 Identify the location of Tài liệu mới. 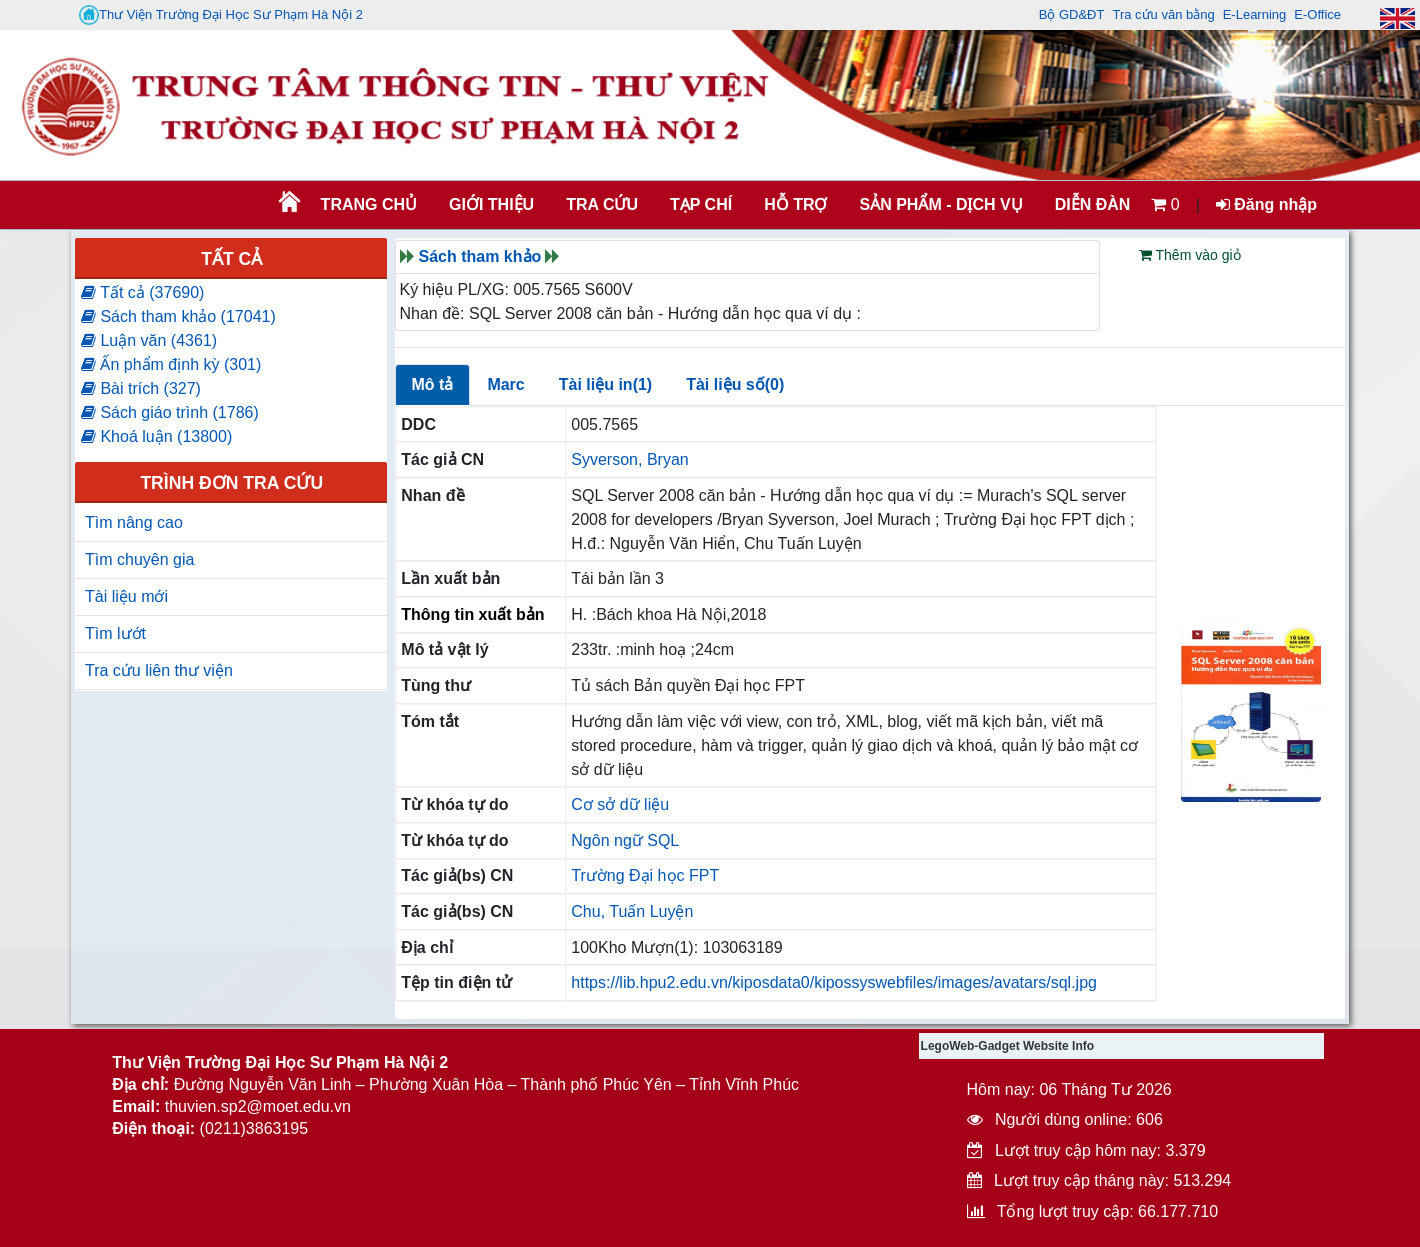
(126, 596).